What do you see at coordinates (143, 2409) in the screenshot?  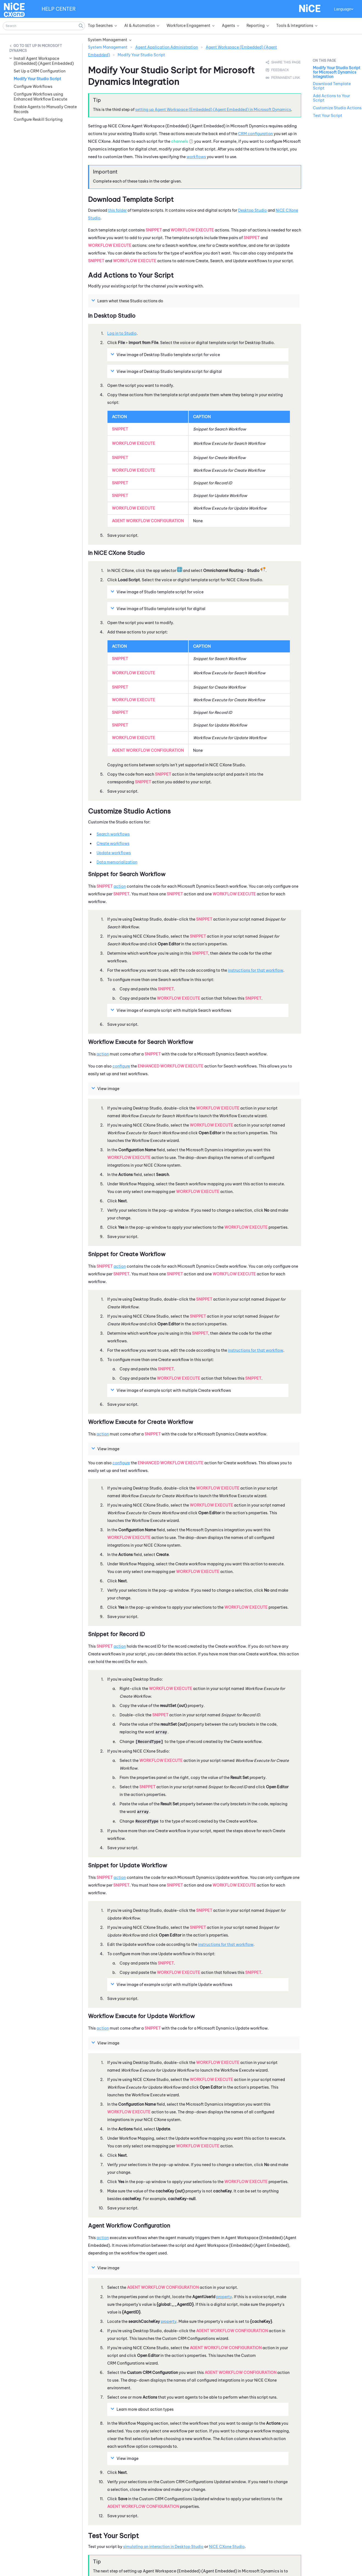 I see `Learn more about action types [button]` at bounding box center [143, 2409].